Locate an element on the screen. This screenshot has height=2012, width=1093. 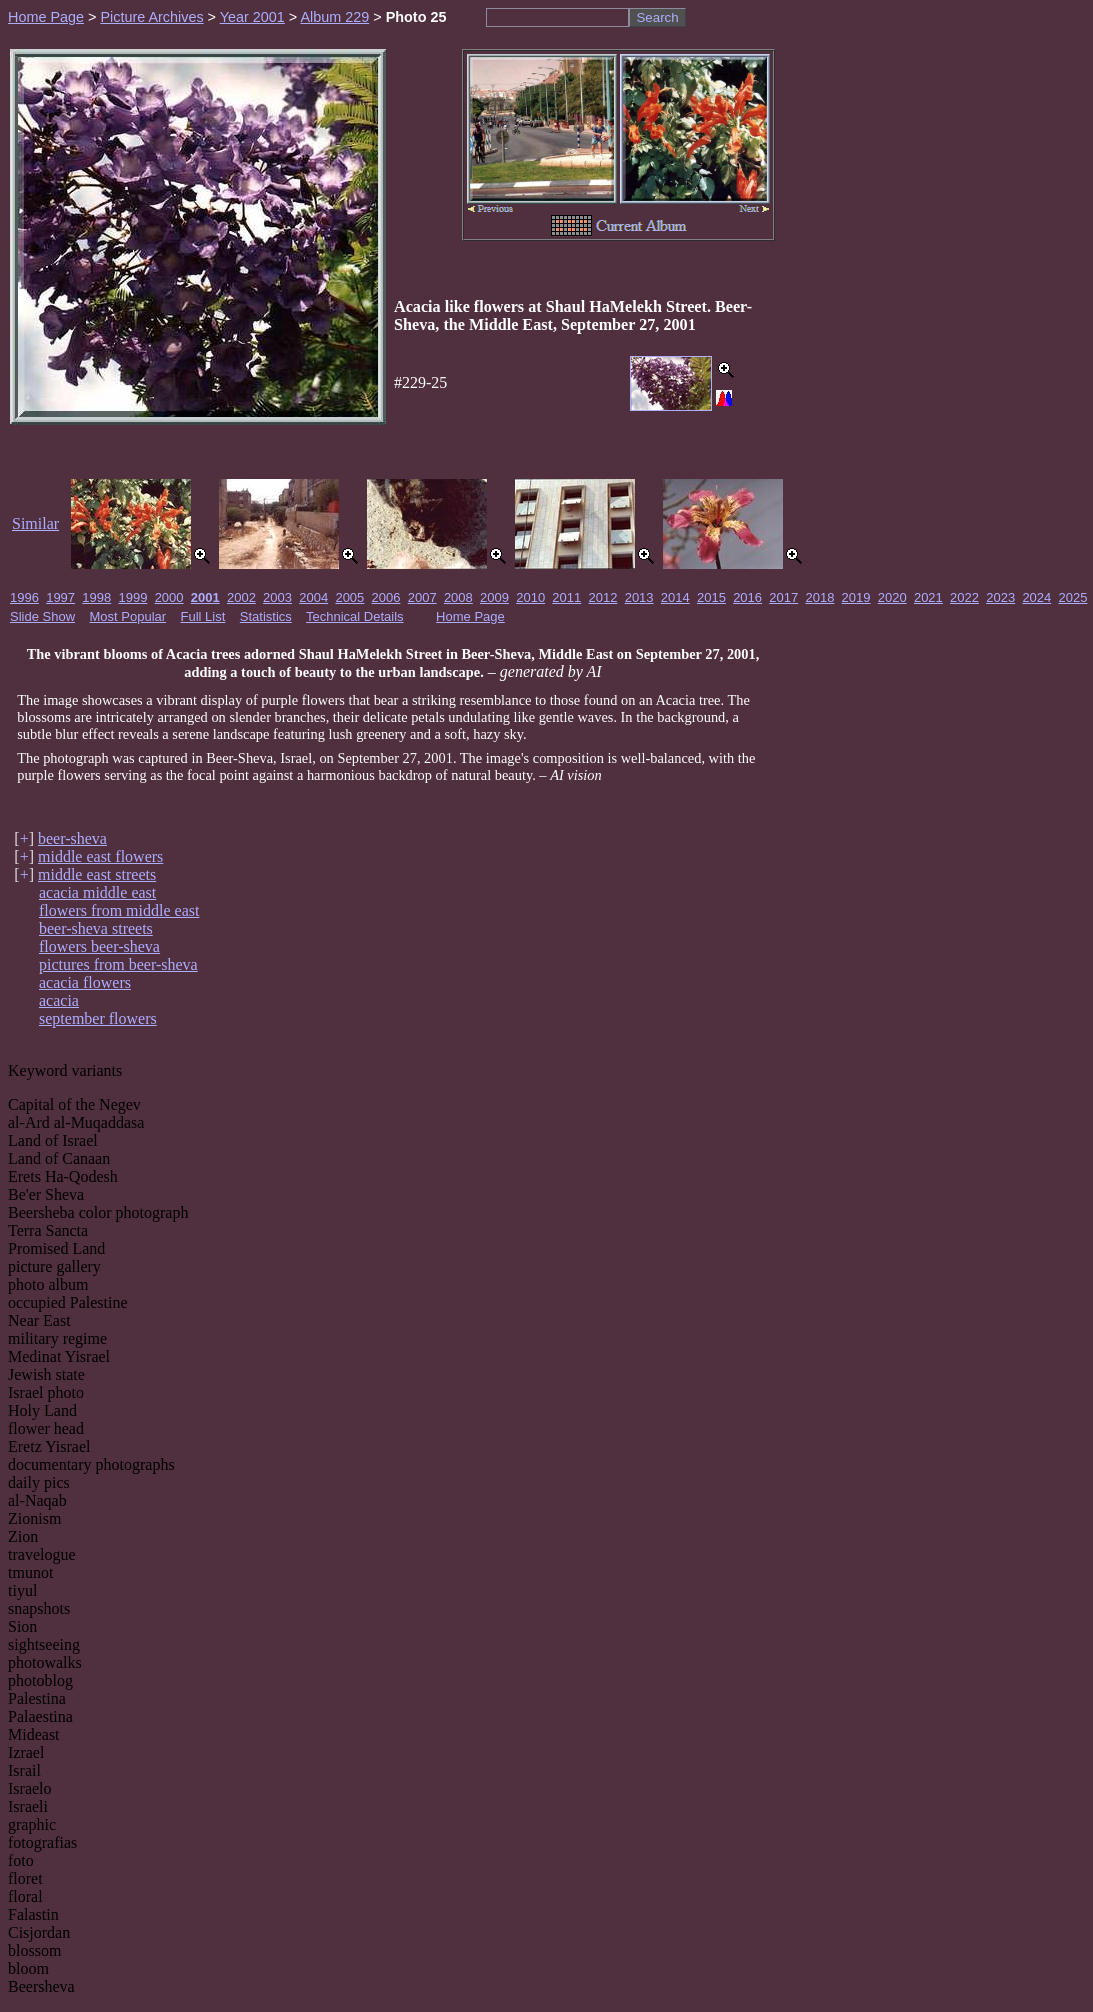
flowers beer-sheva is located at coordinates (99, 946).